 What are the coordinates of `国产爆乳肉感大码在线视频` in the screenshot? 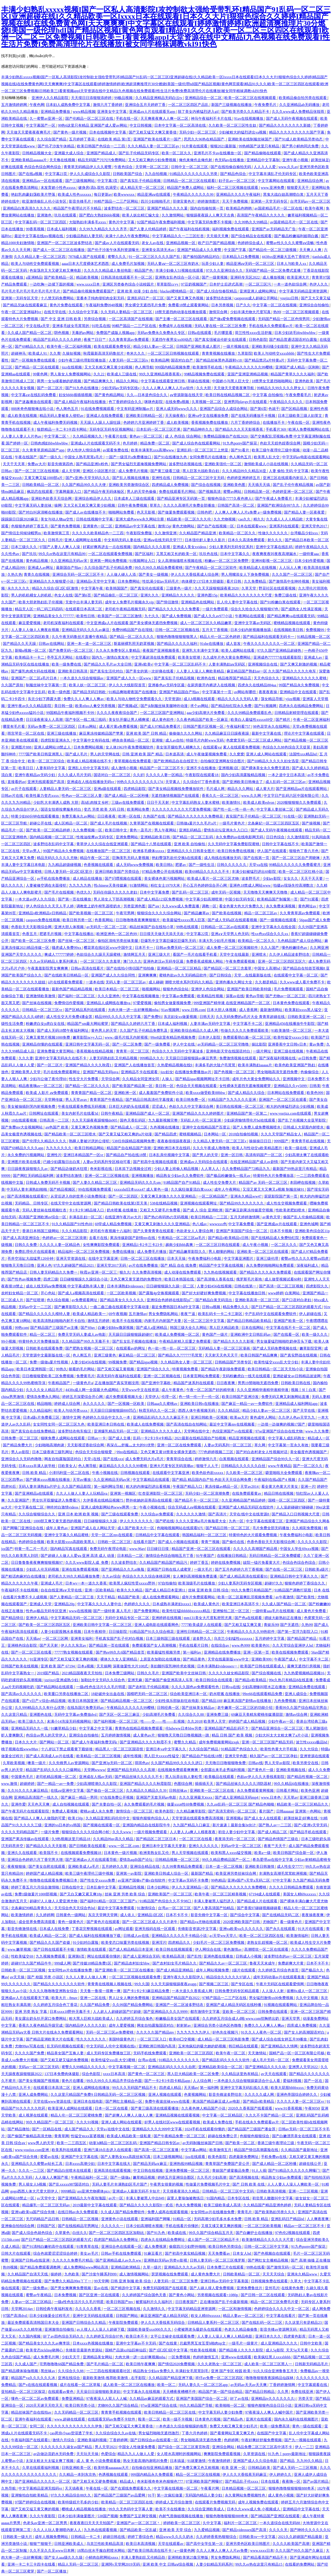 It's located at (33, 671).